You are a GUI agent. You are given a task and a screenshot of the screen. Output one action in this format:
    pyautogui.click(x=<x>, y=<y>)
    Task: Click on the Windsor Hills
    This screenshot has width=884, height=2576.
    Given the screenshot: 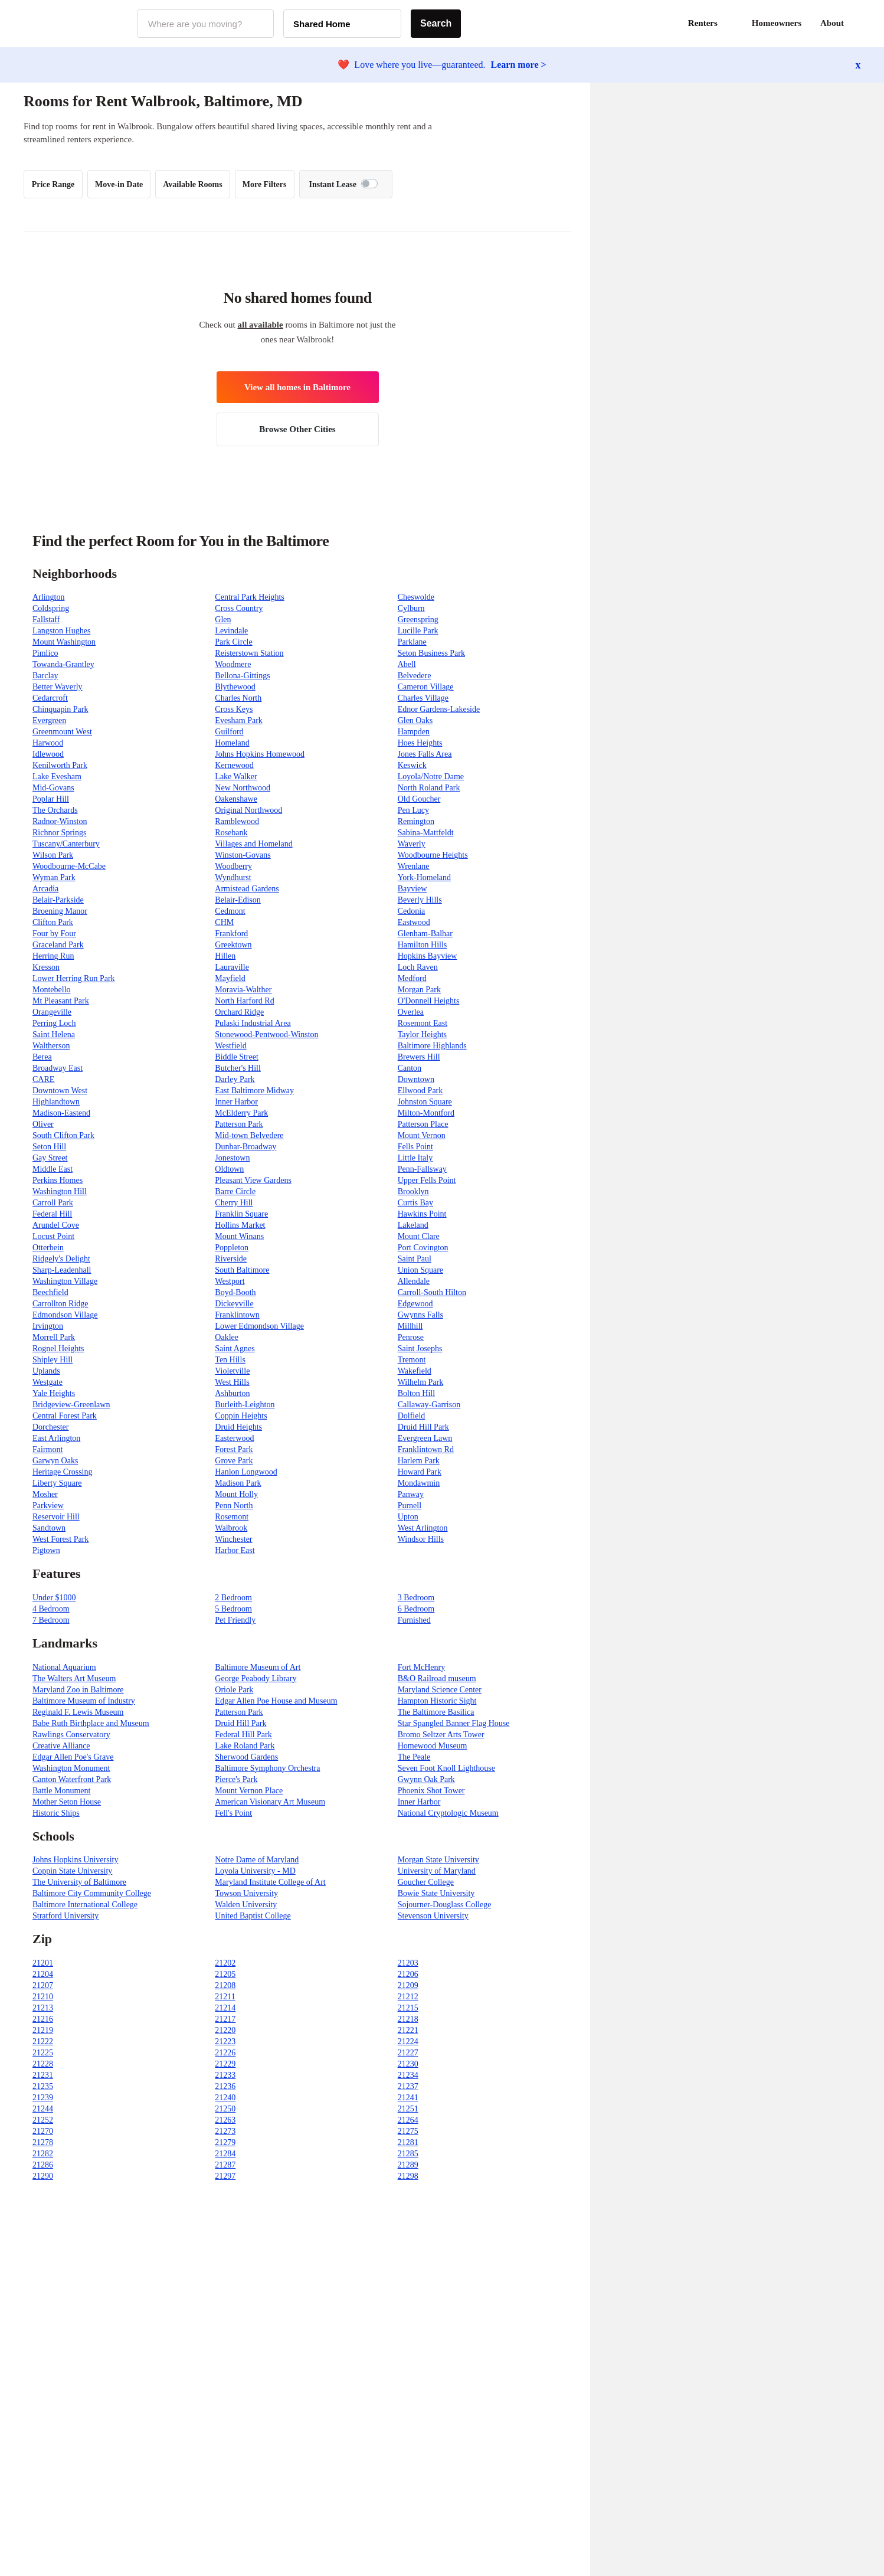 What is the action you would take?
    pyautogui.click(x=421, y=1539)
    